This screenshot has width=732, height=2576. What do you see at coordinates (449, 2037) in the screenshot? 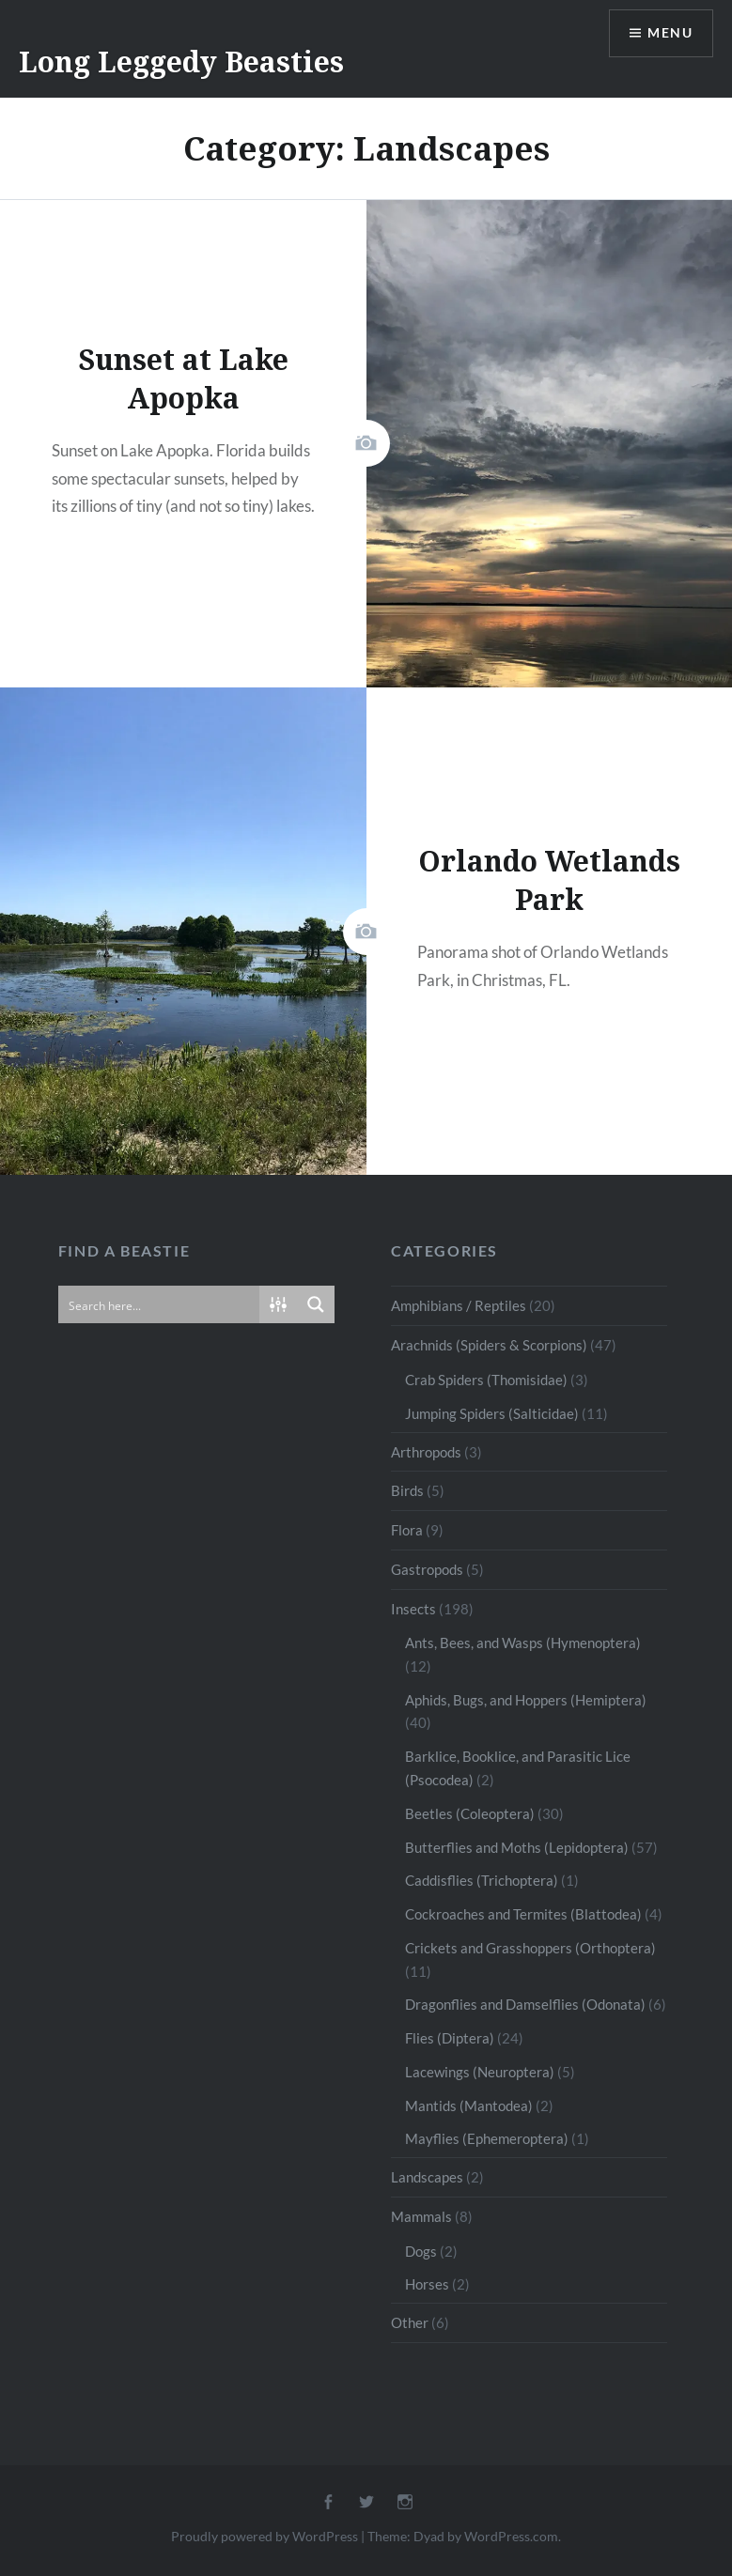
I see `Flies (Diptera)` at bounding box center [449, 2037].